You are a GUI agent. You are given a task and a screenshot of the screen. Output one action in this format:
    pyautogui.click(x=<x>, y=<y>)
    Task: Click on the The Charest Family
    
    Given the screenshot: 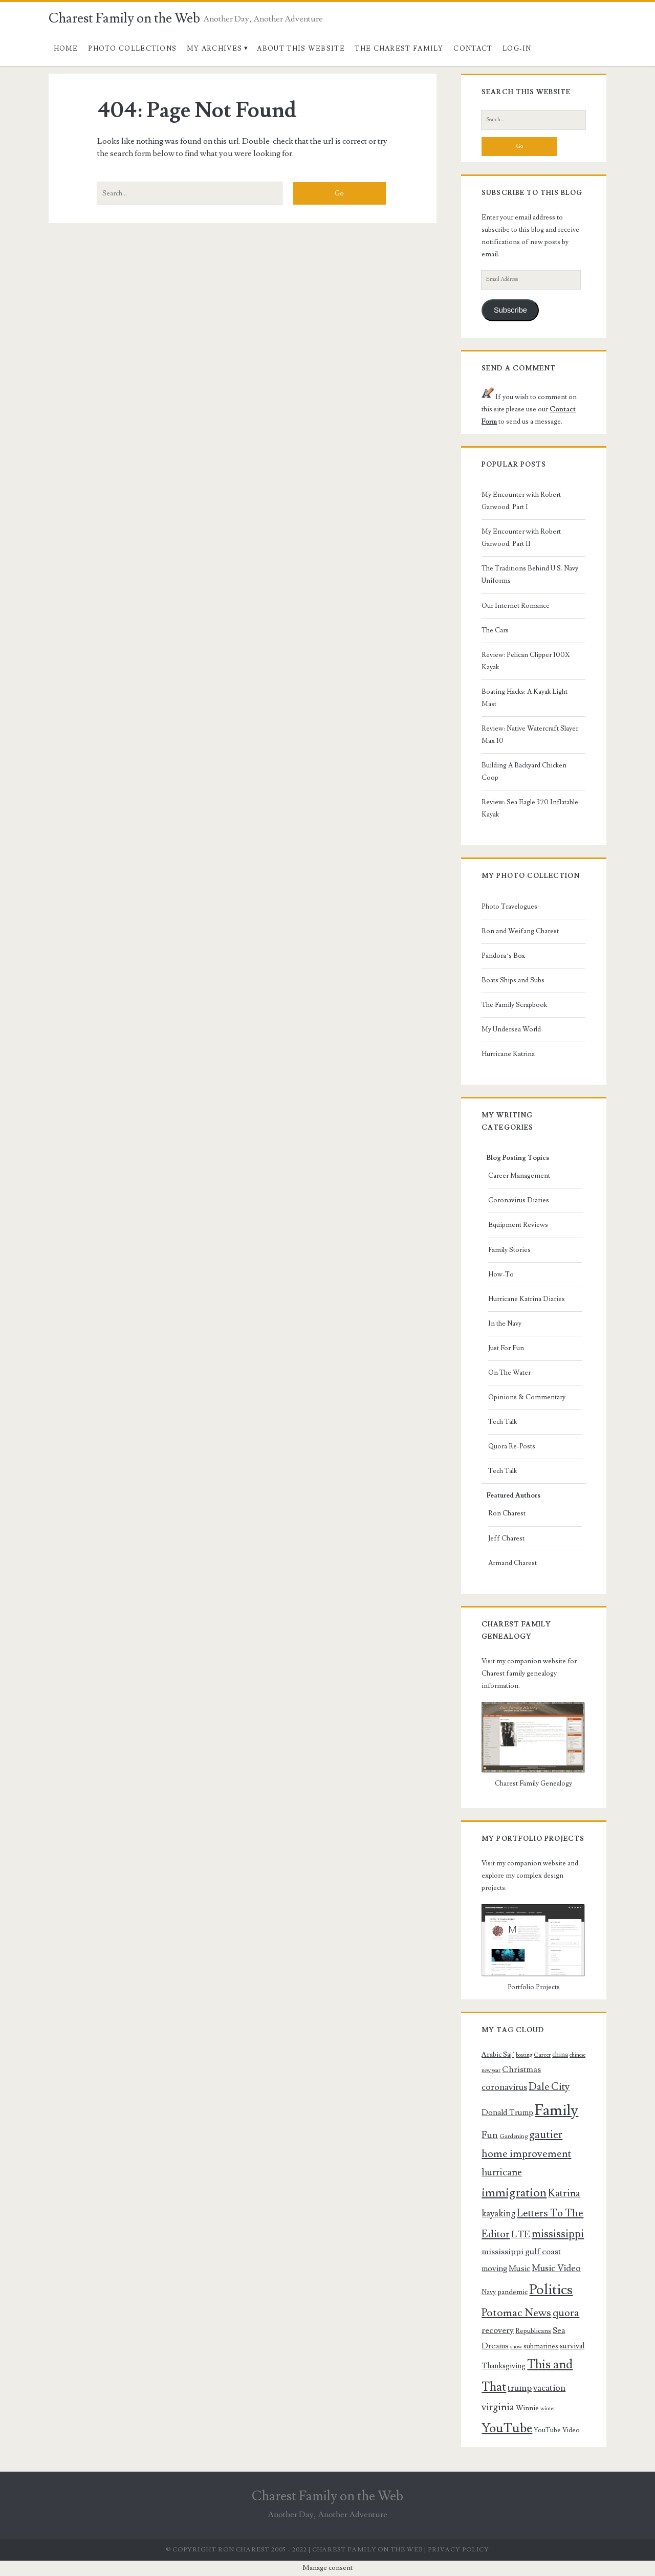 What is the action you would take?
    pyautogui.click(x=399, y=49)
    